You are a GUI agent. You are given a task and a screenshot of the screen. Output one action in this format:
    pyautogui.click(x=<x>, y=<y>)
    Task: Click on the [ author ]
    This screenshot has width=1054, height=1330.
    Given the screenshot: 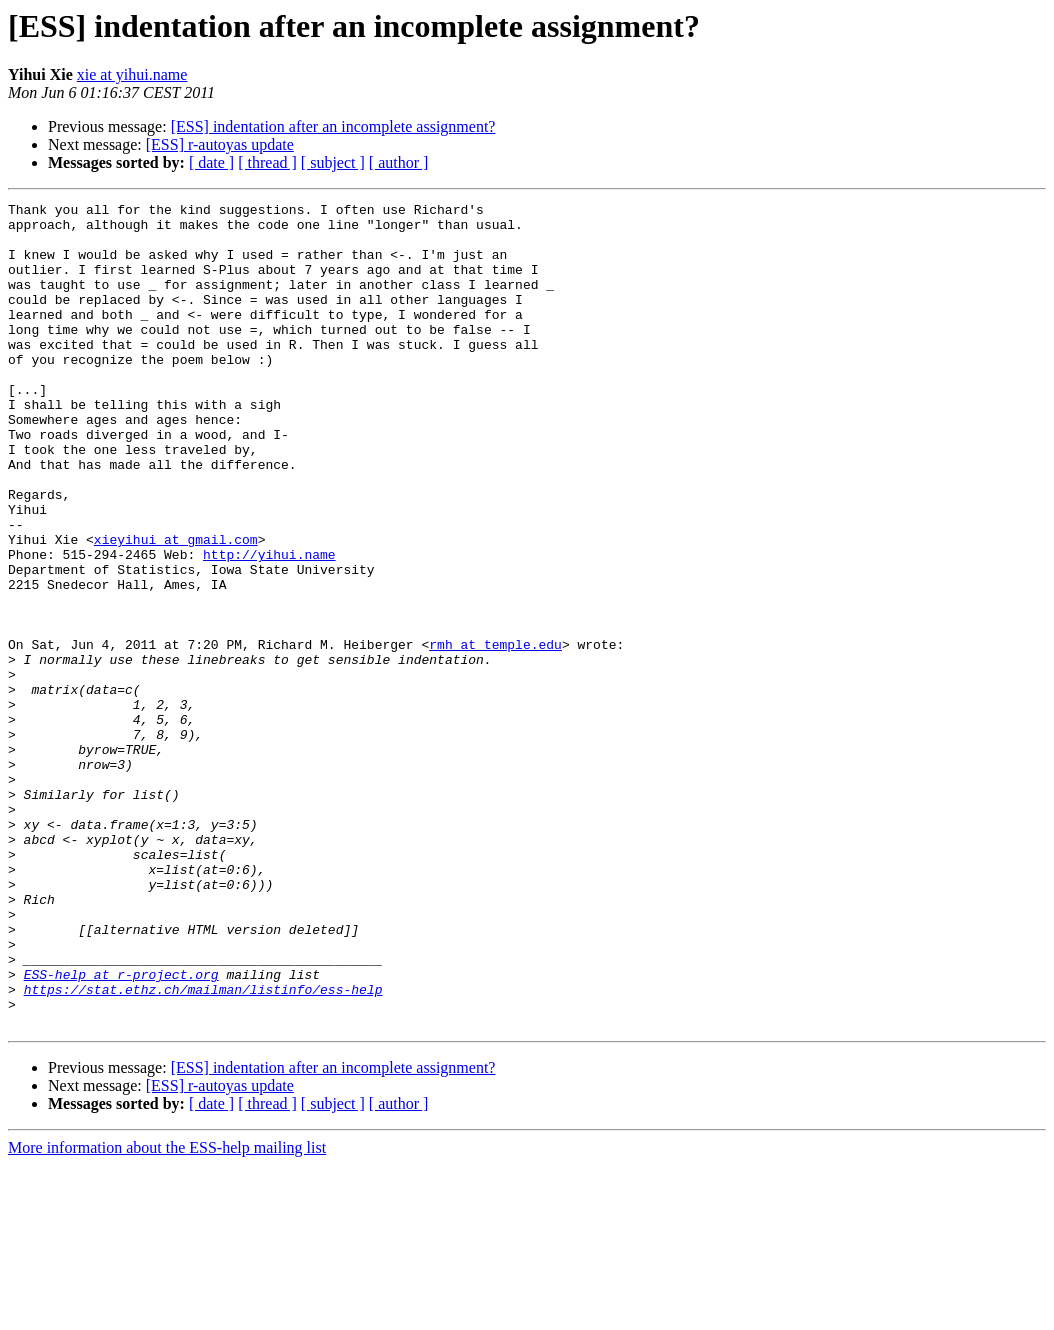 What is the action you would take?
    pyautogui.click(x=399, y=162)
    